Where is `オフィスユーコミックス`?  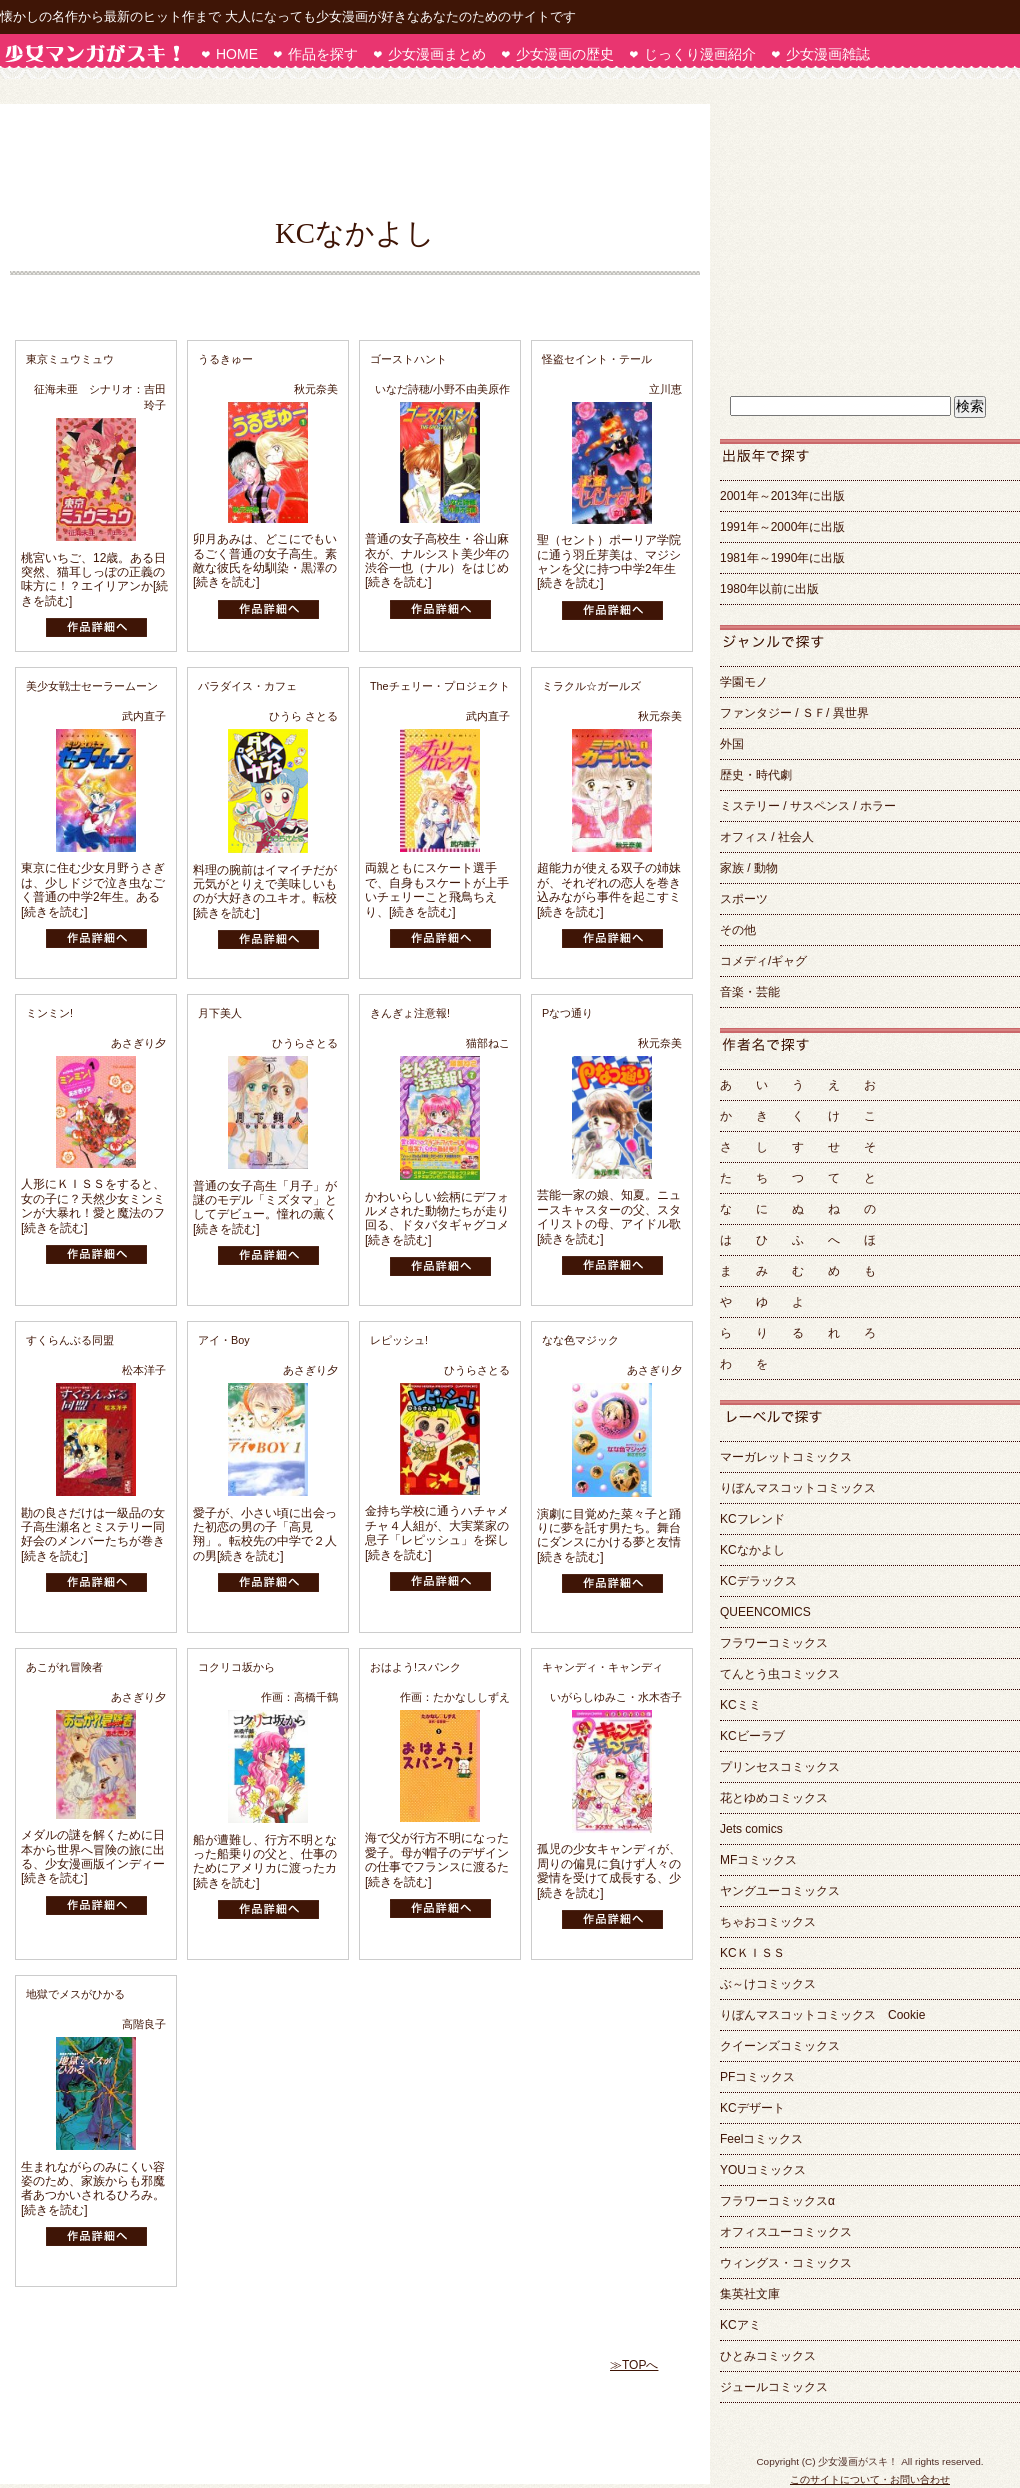
オフィスユーコミックス is located at coordinates (786, 2232).